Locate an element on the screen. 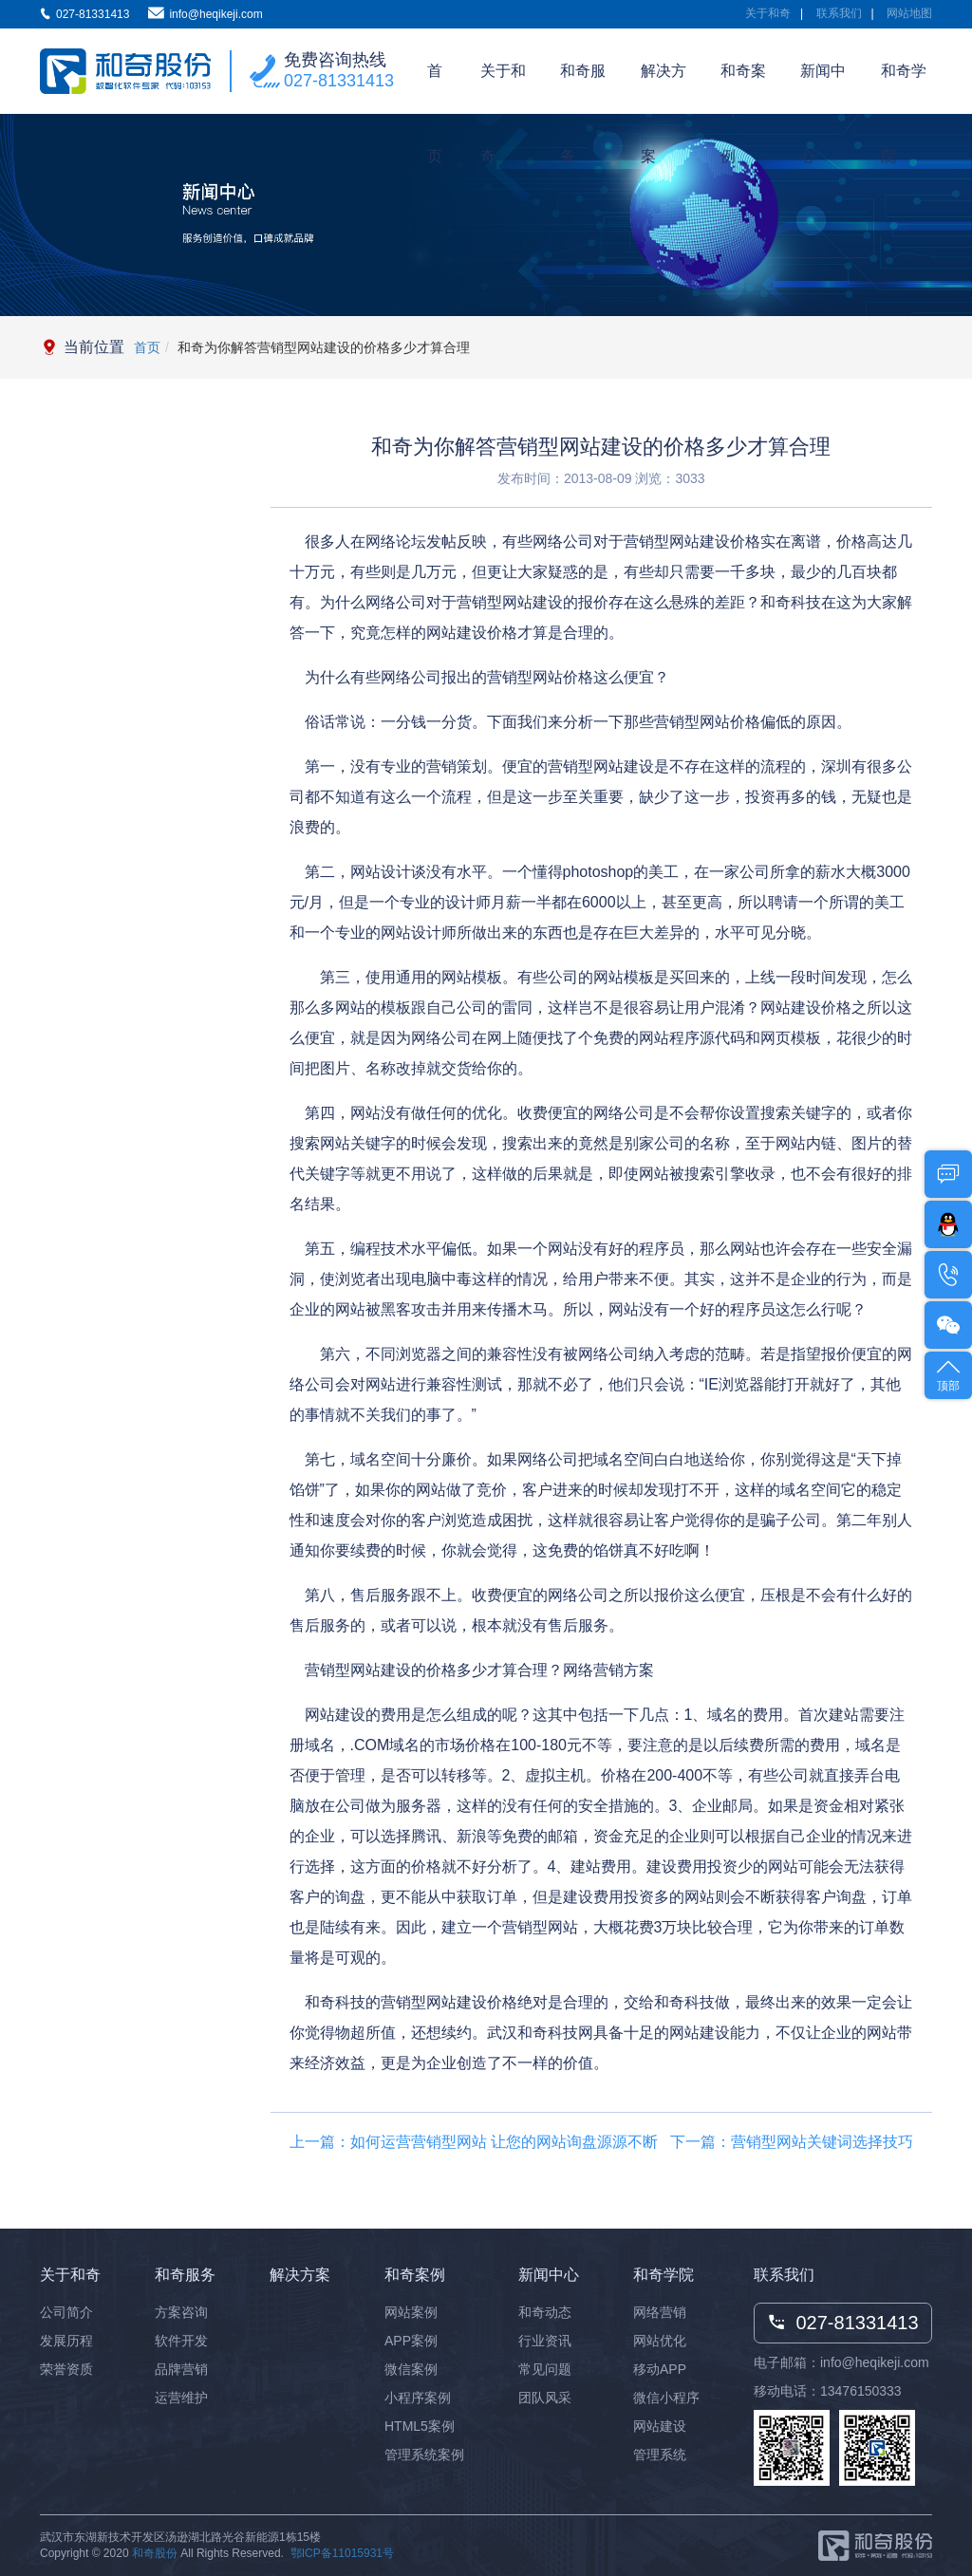  鄂ICP备11015931号 is located at coordinates (342, 2553).